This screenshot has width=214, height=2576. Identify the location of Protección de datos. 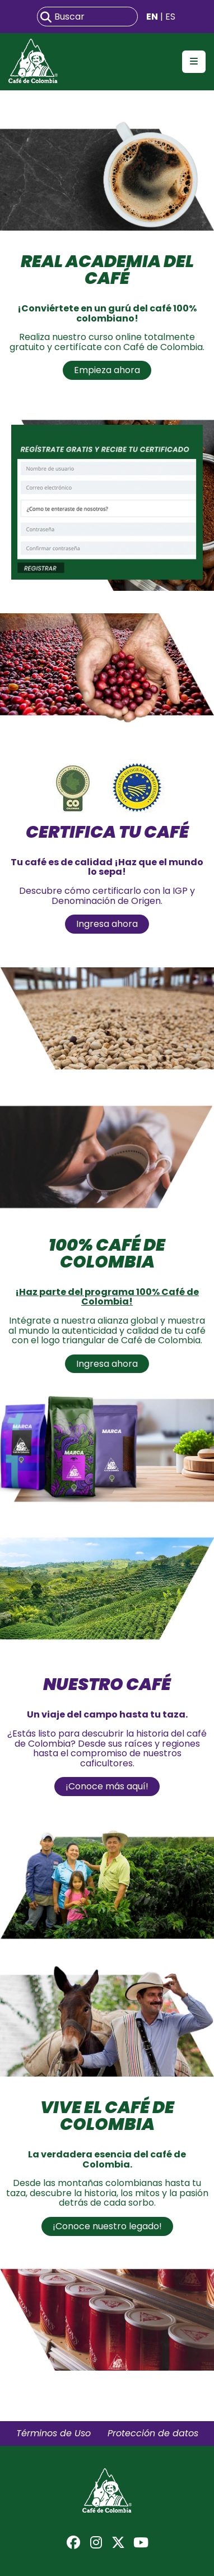
(153, 2433).